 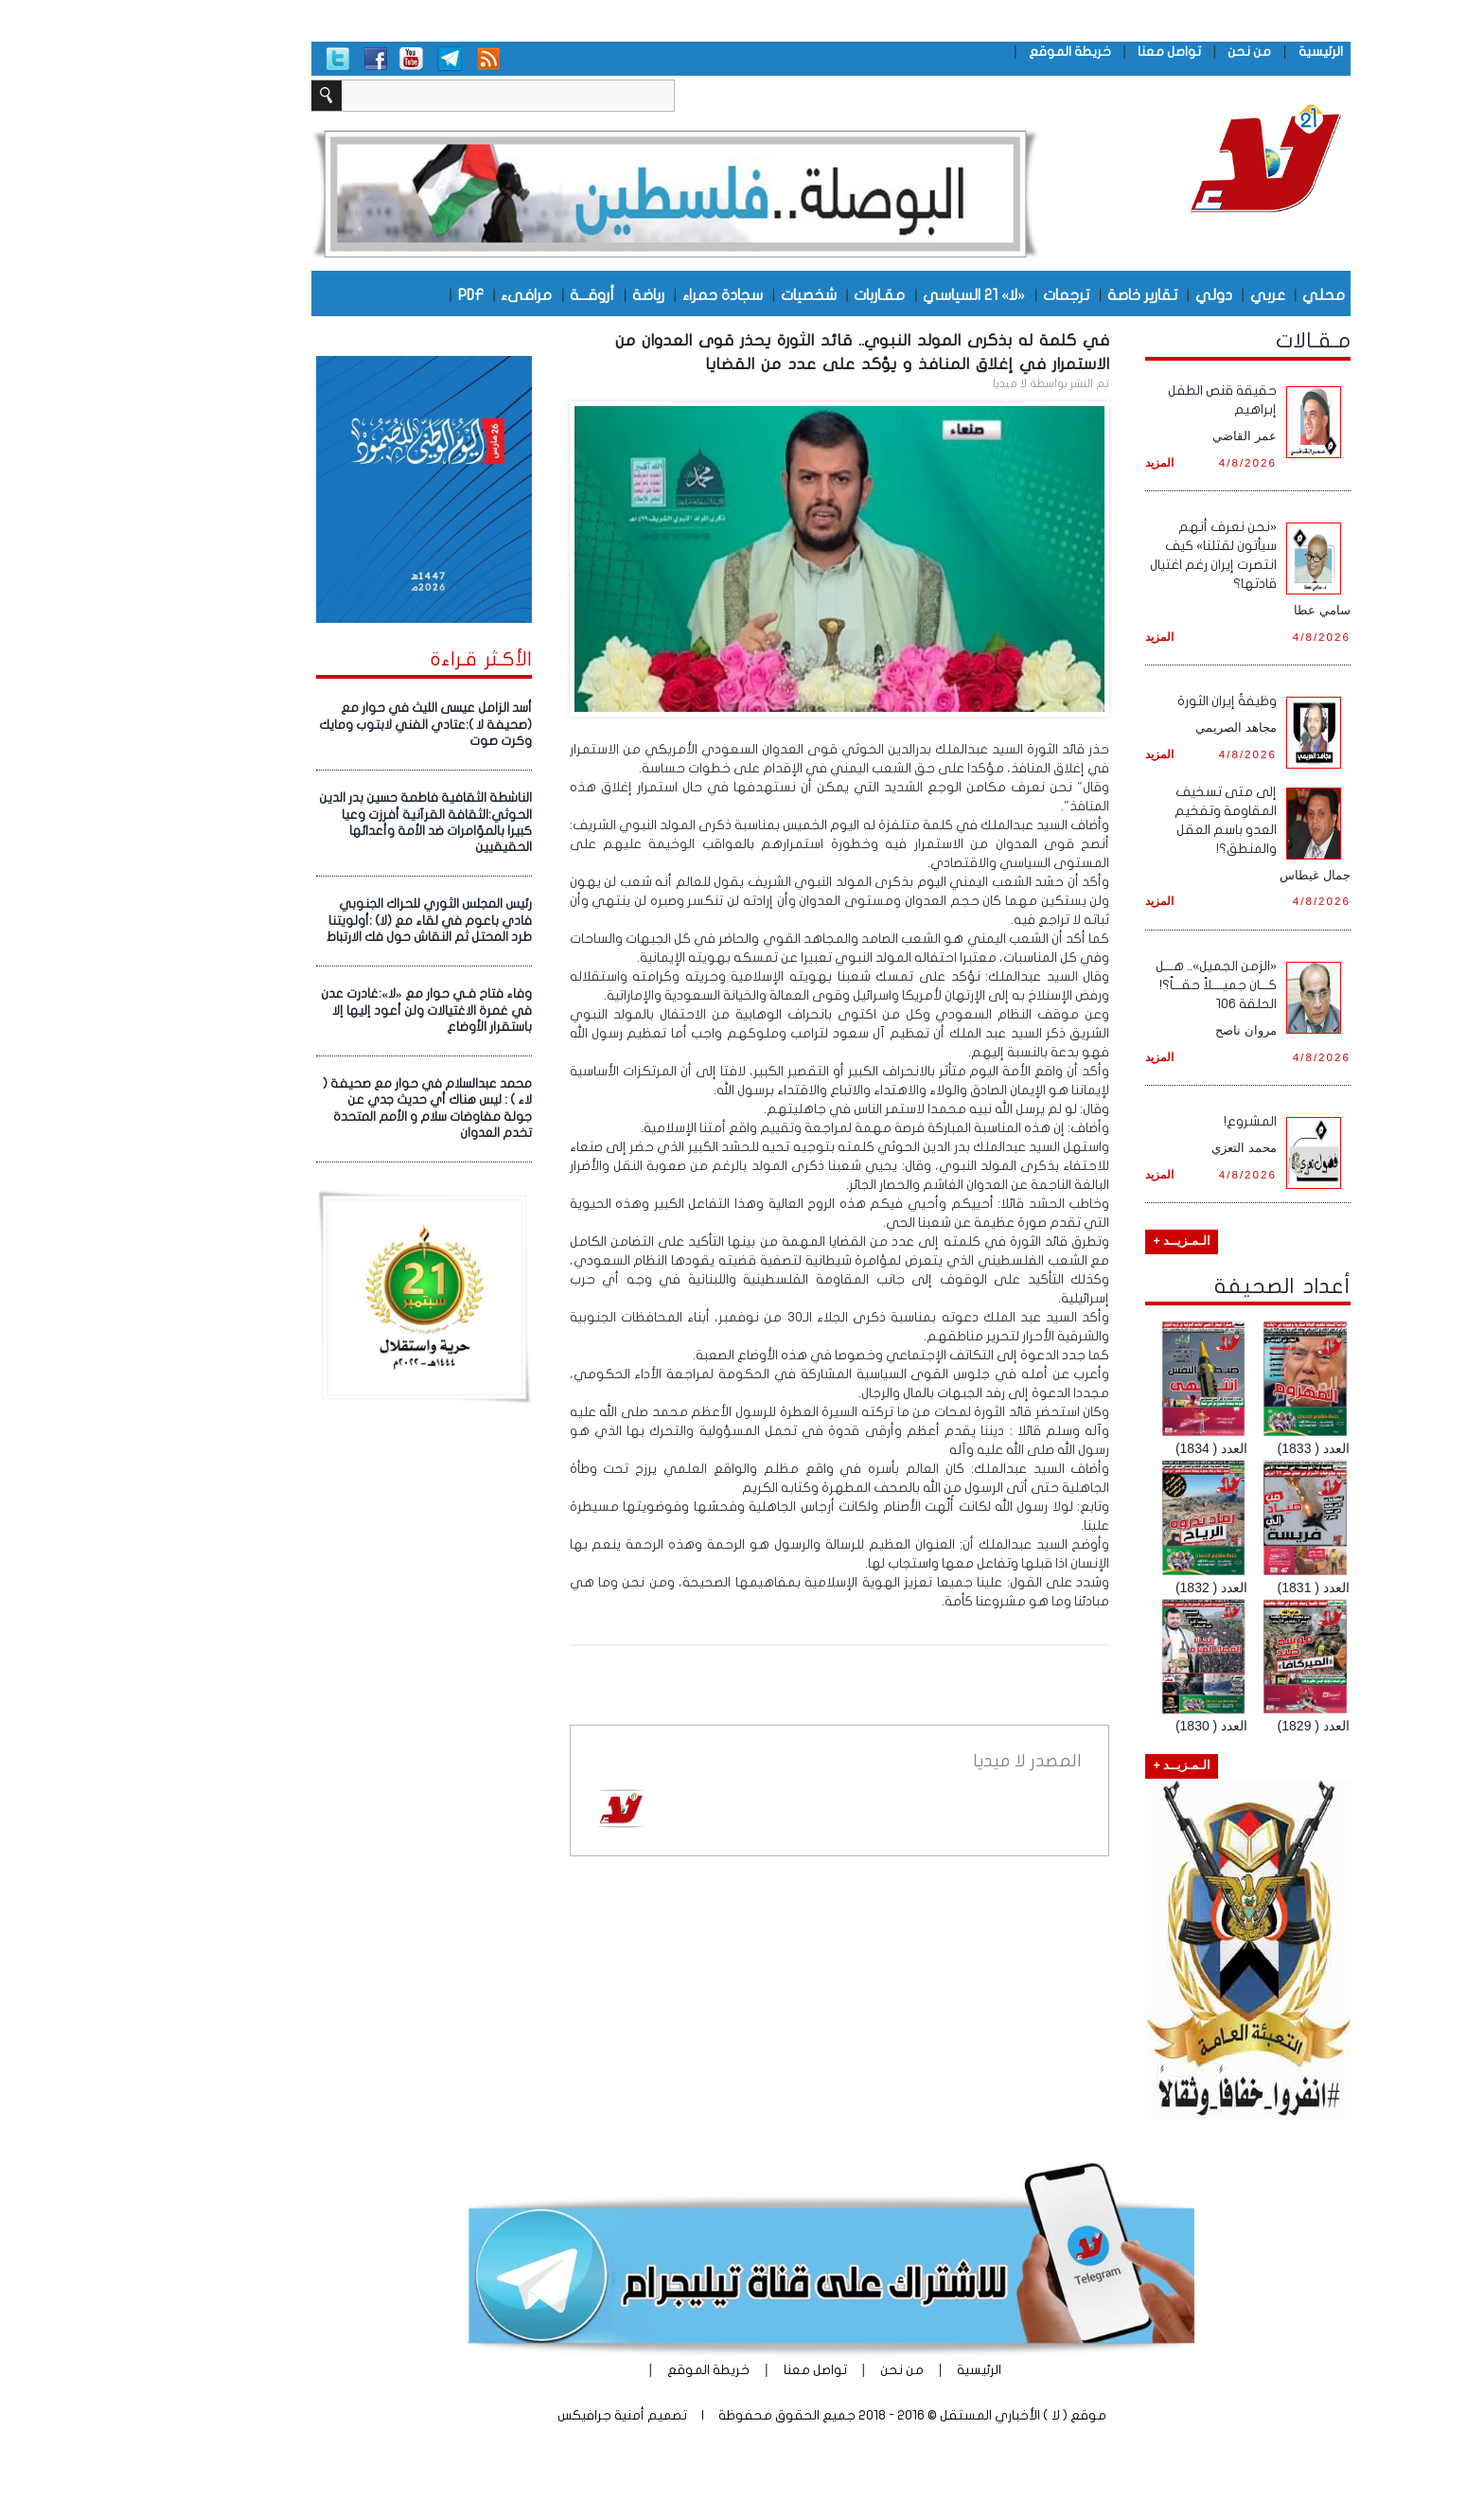 I want to click on الـمـزيــد +, so click(x=1093, y=1241).